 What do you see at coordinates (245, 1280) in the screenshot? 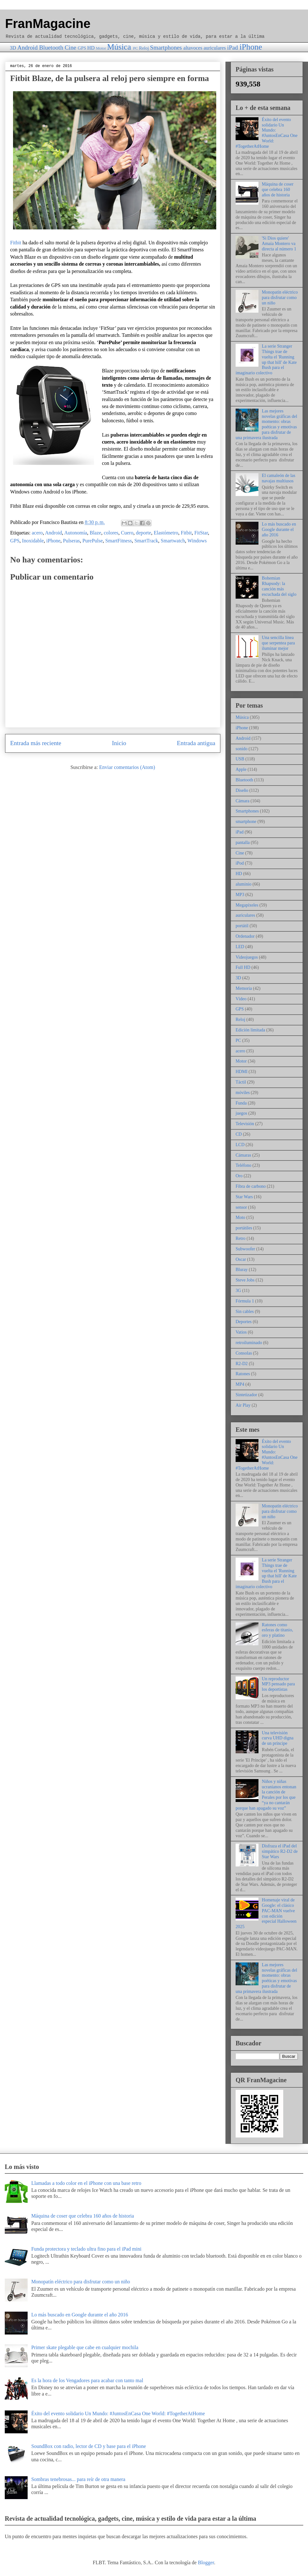
I see `Steve Jobs` at bounding box center [245, 1280].